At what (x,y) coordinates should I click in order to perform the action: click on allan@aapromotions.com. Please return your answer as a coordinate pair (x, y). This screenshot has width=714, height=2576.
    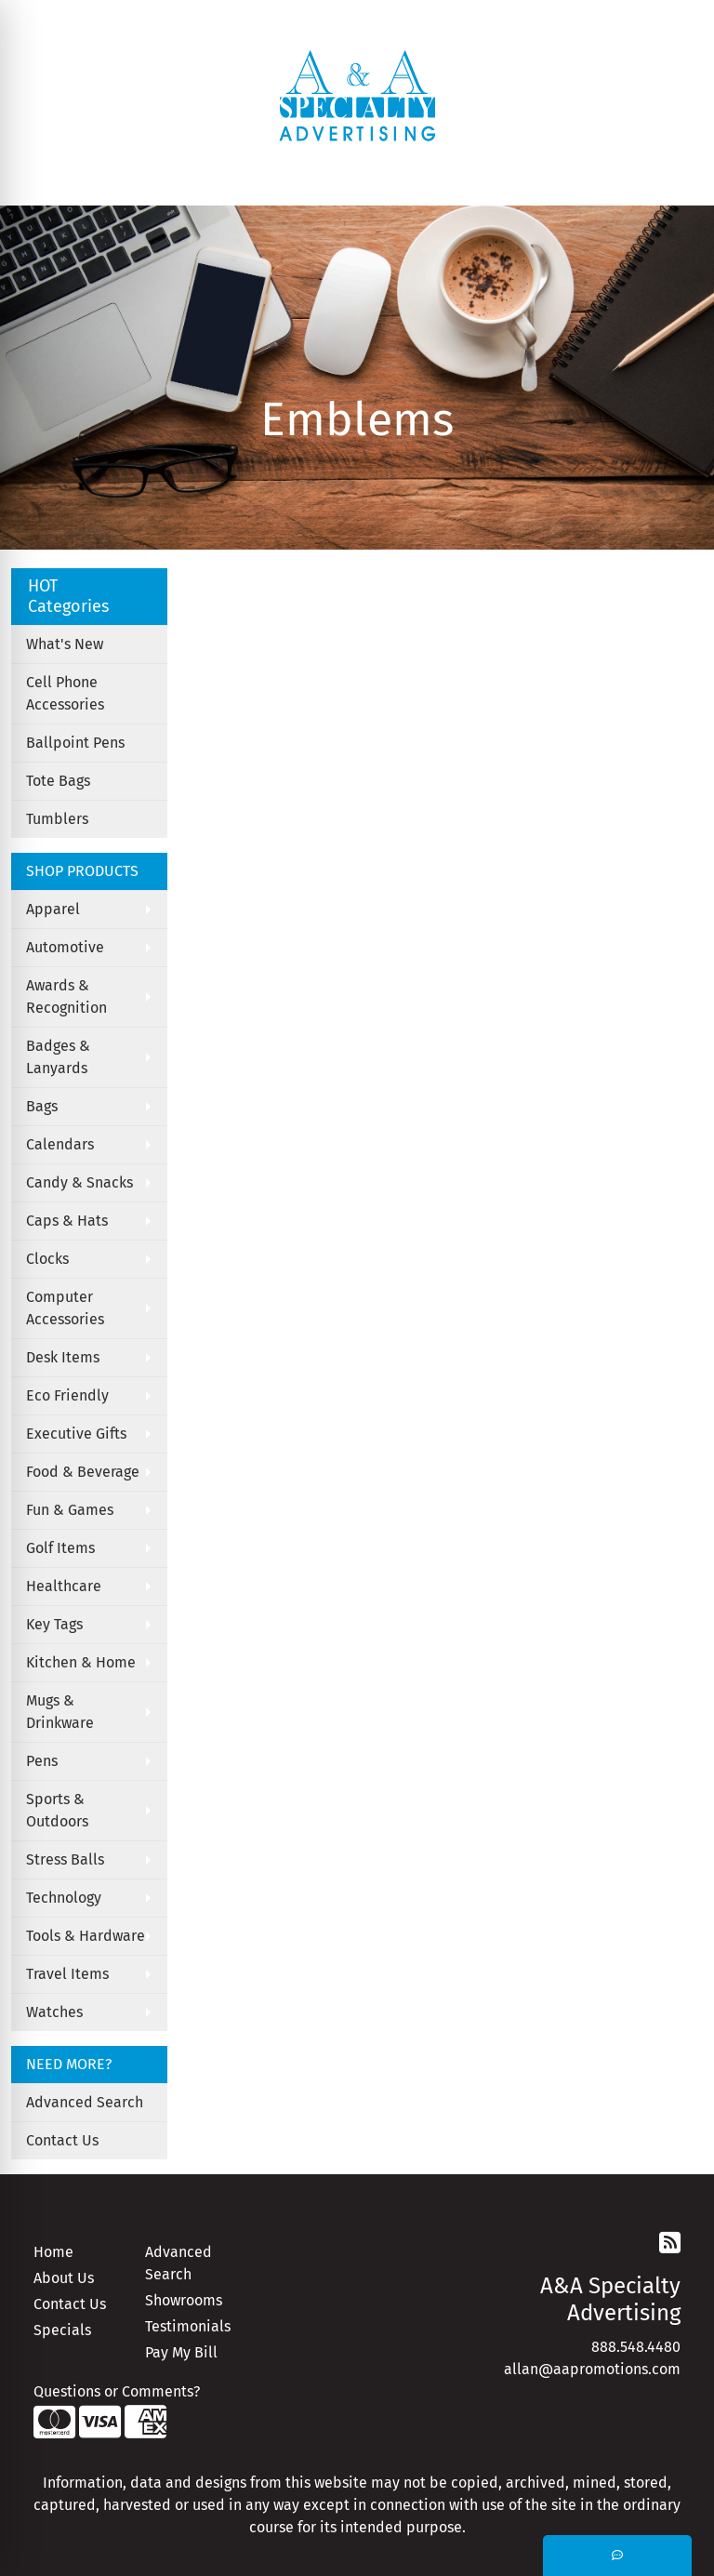
    Looking at the image, I should click on (592, 2369).